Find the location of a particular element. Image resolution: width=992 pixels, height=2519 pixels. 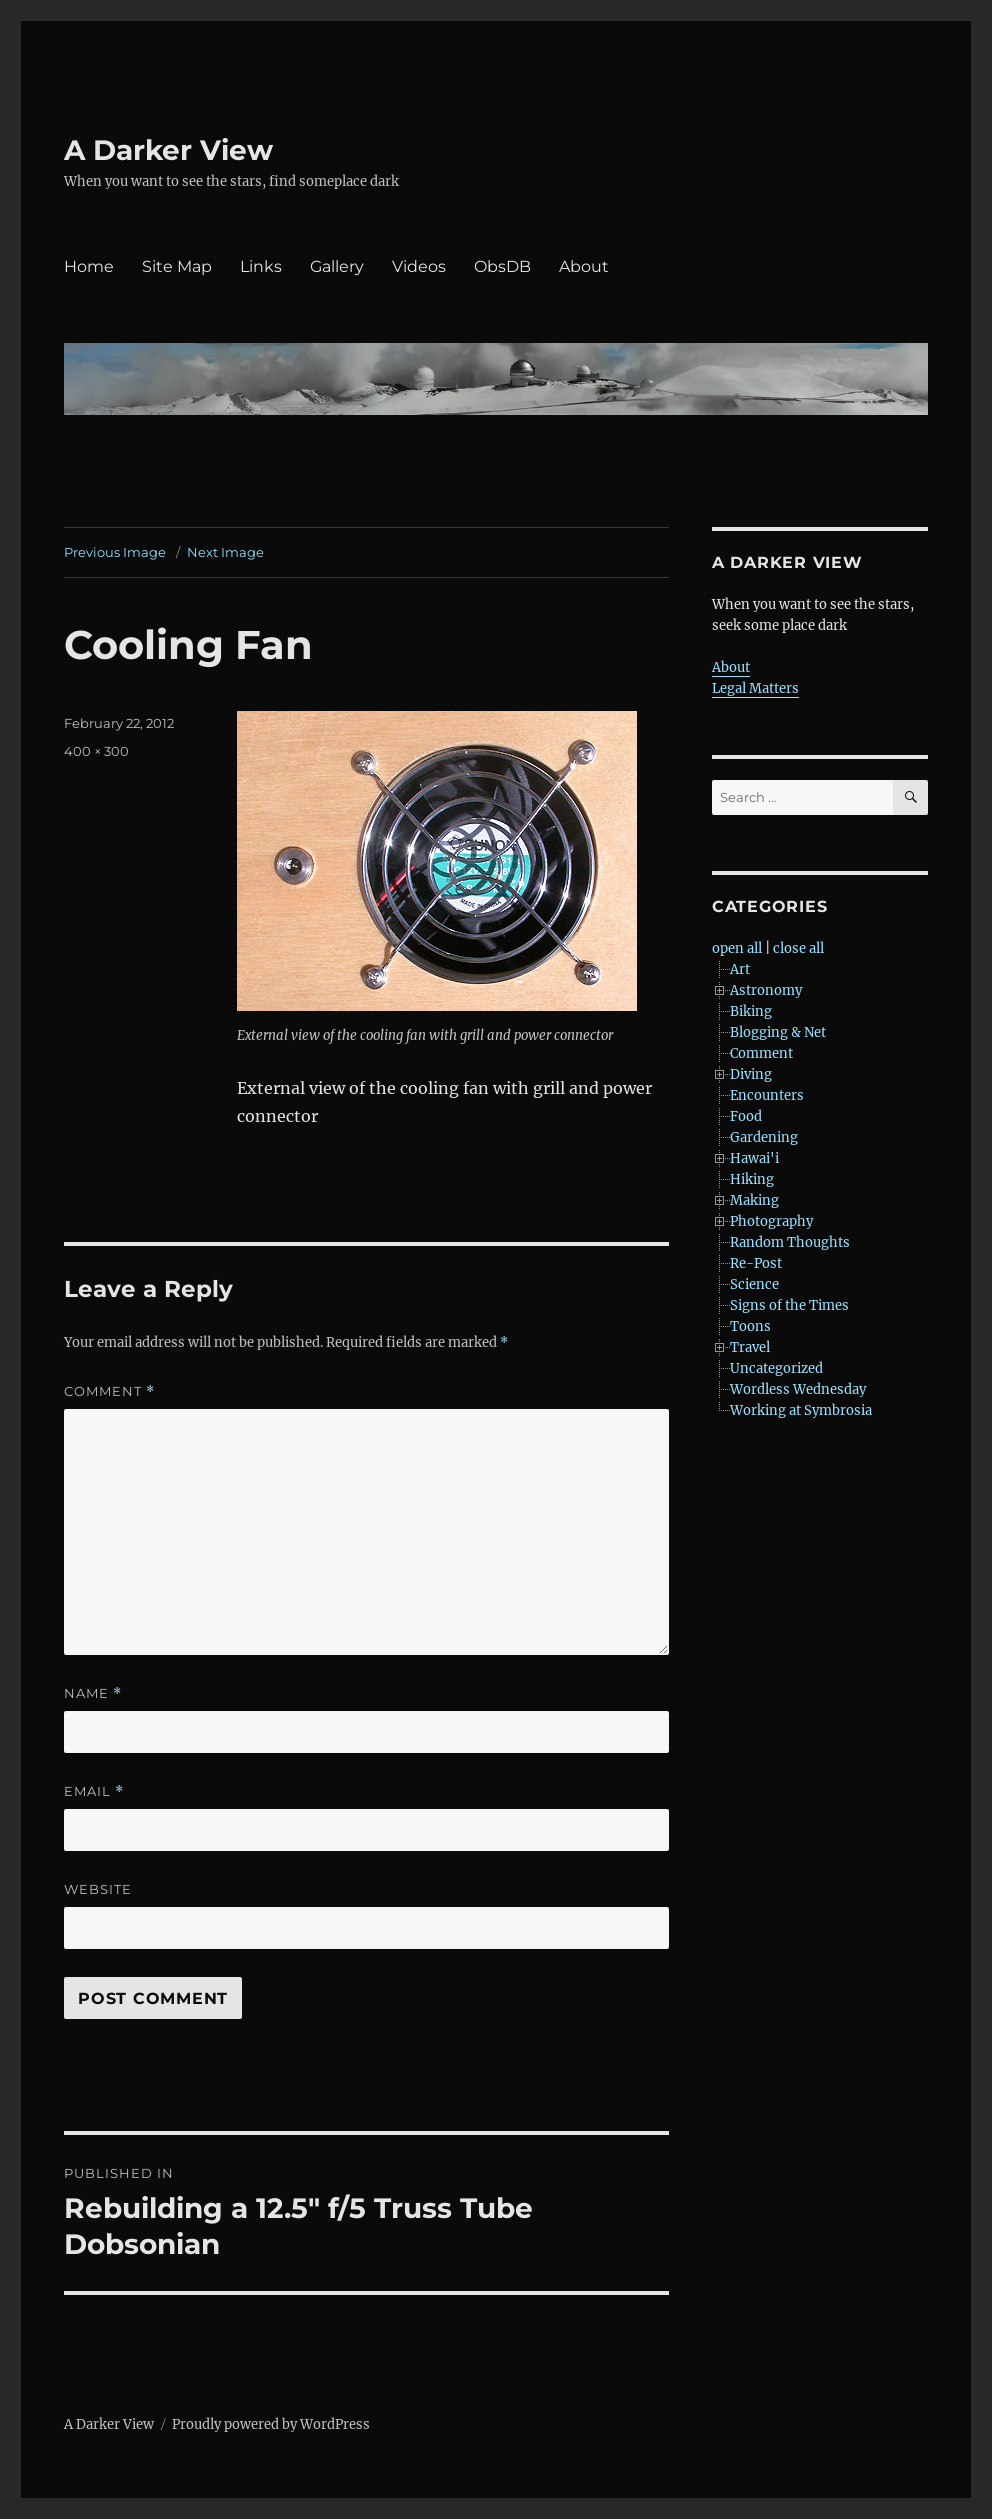

Toons is located at coordinates (750, 1326).